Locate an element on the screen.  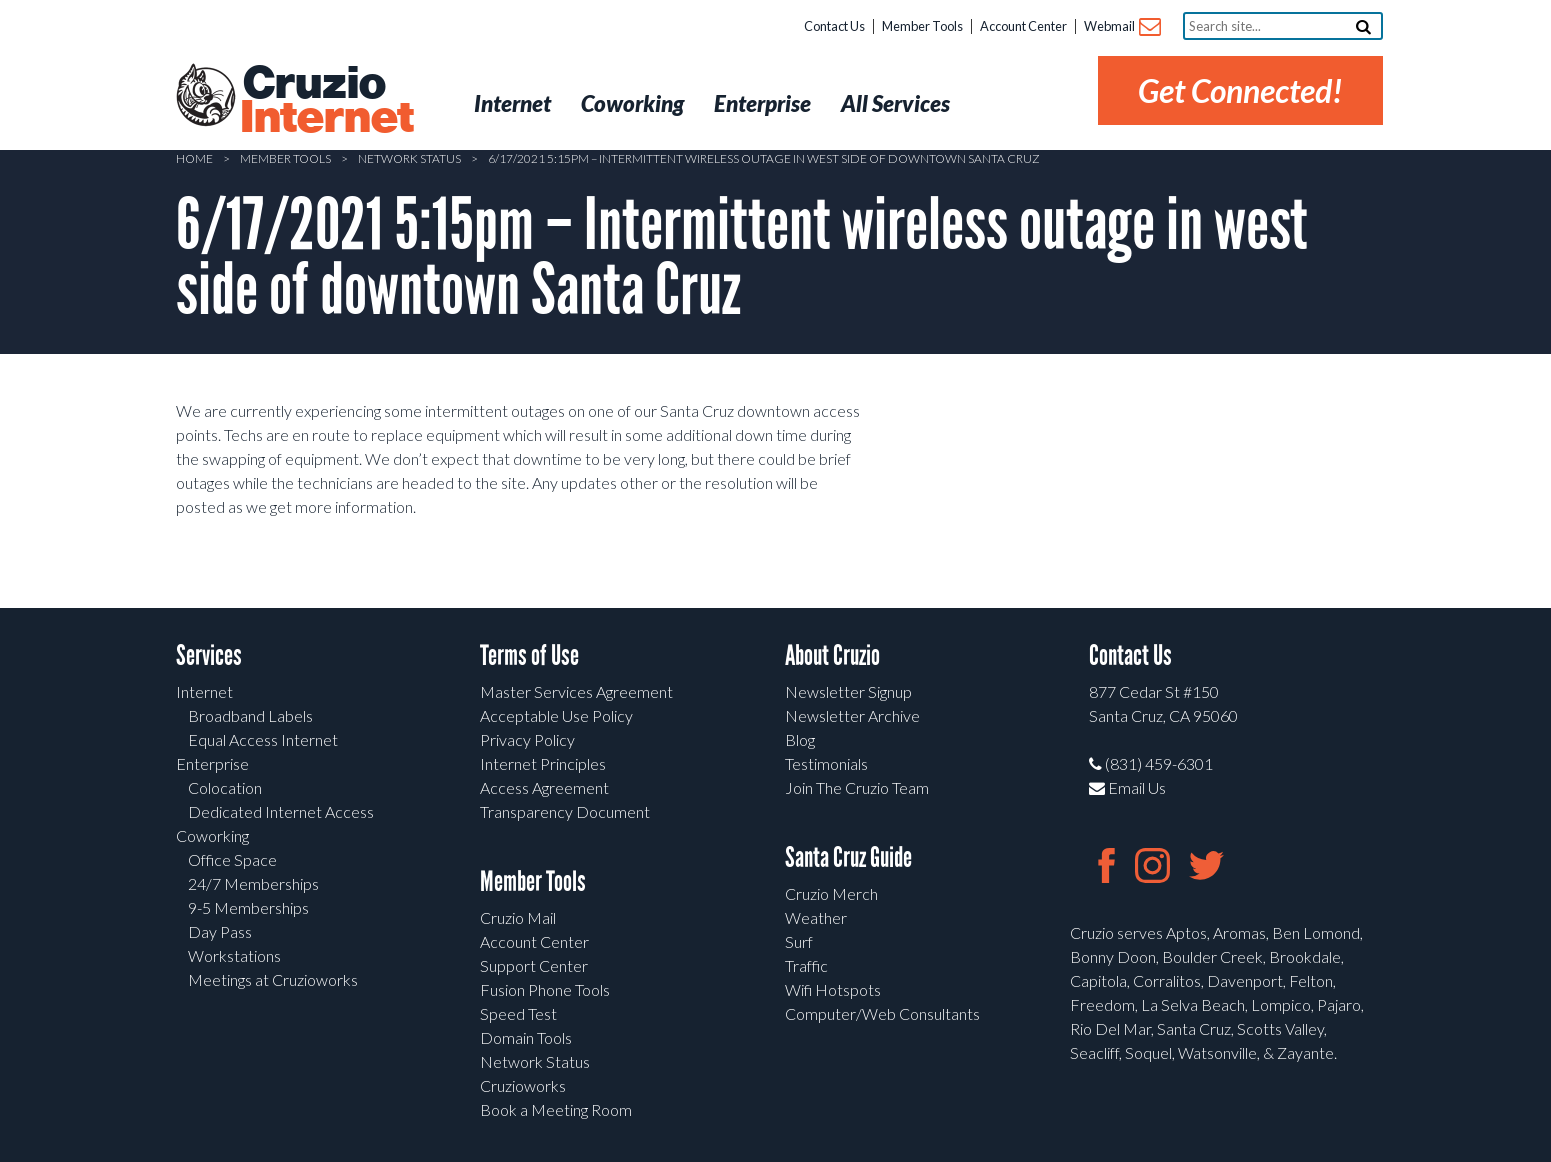
Workstations is located at coordinates (234, 955).